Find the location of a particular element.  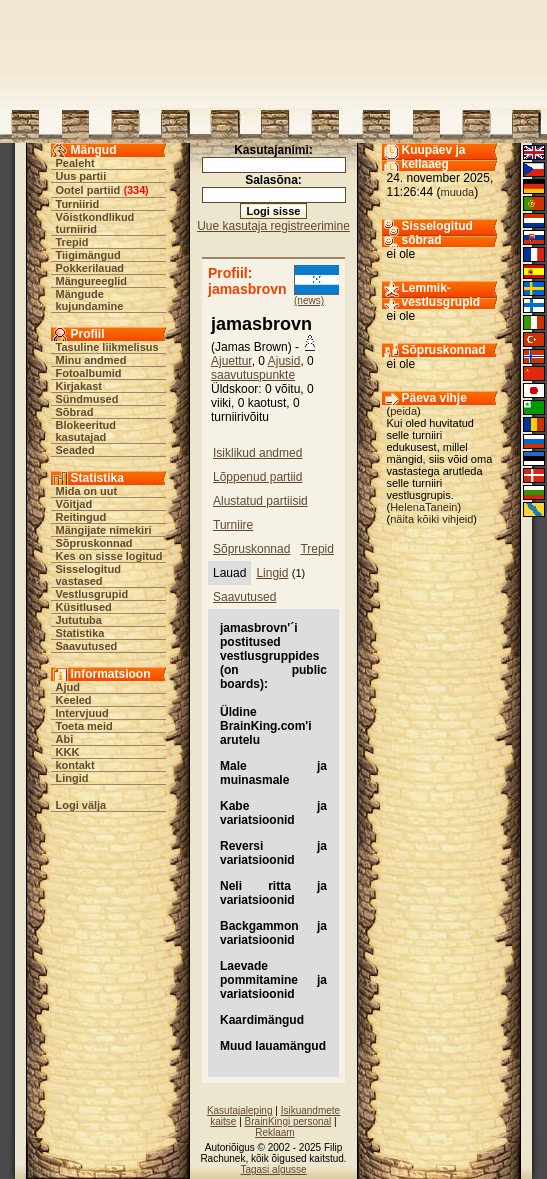

Pealeht is located at coordinates (75, 163).